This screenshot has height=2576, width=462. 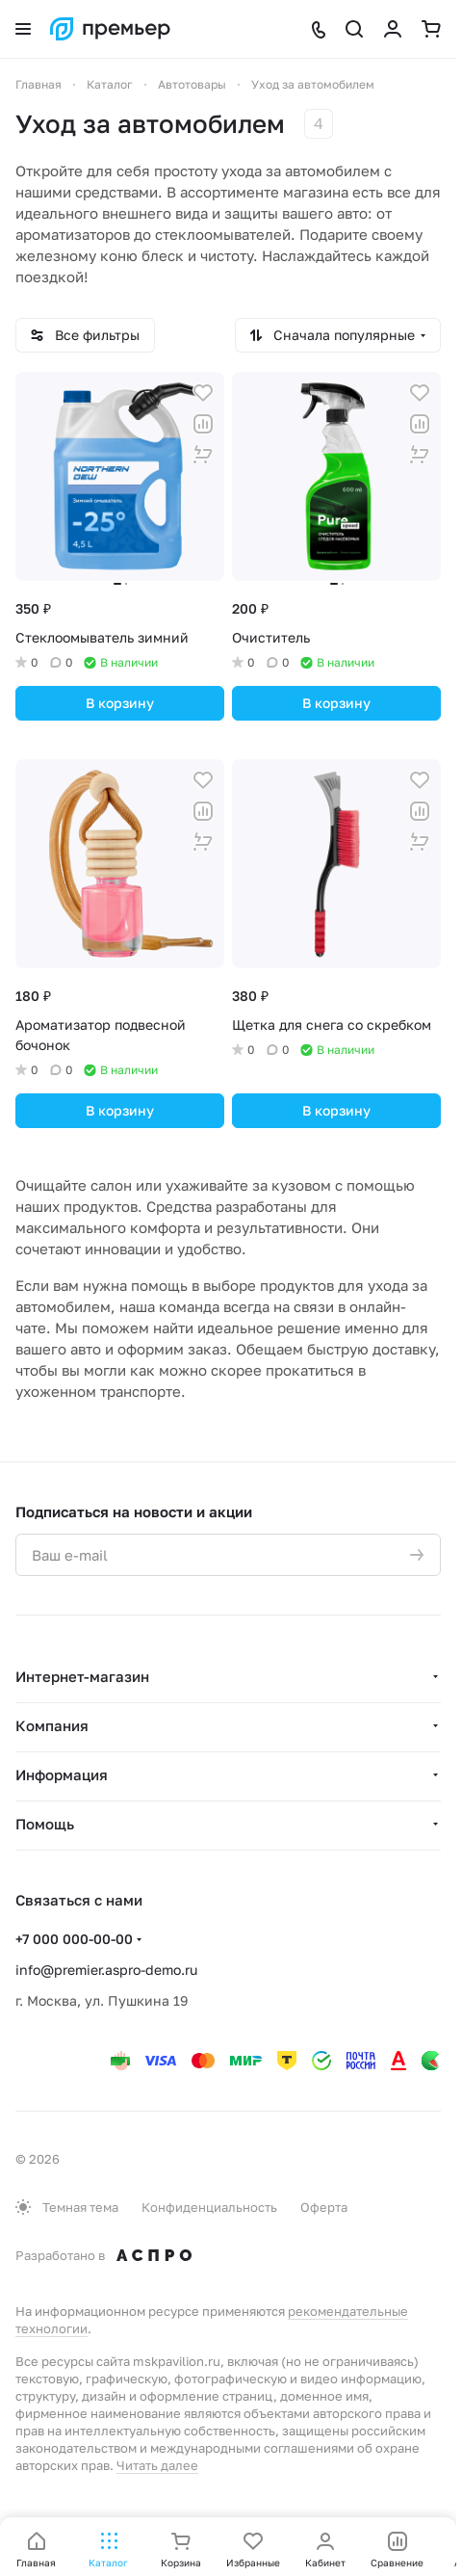 I want to click on Помощь, so click(x=44, y=1823).